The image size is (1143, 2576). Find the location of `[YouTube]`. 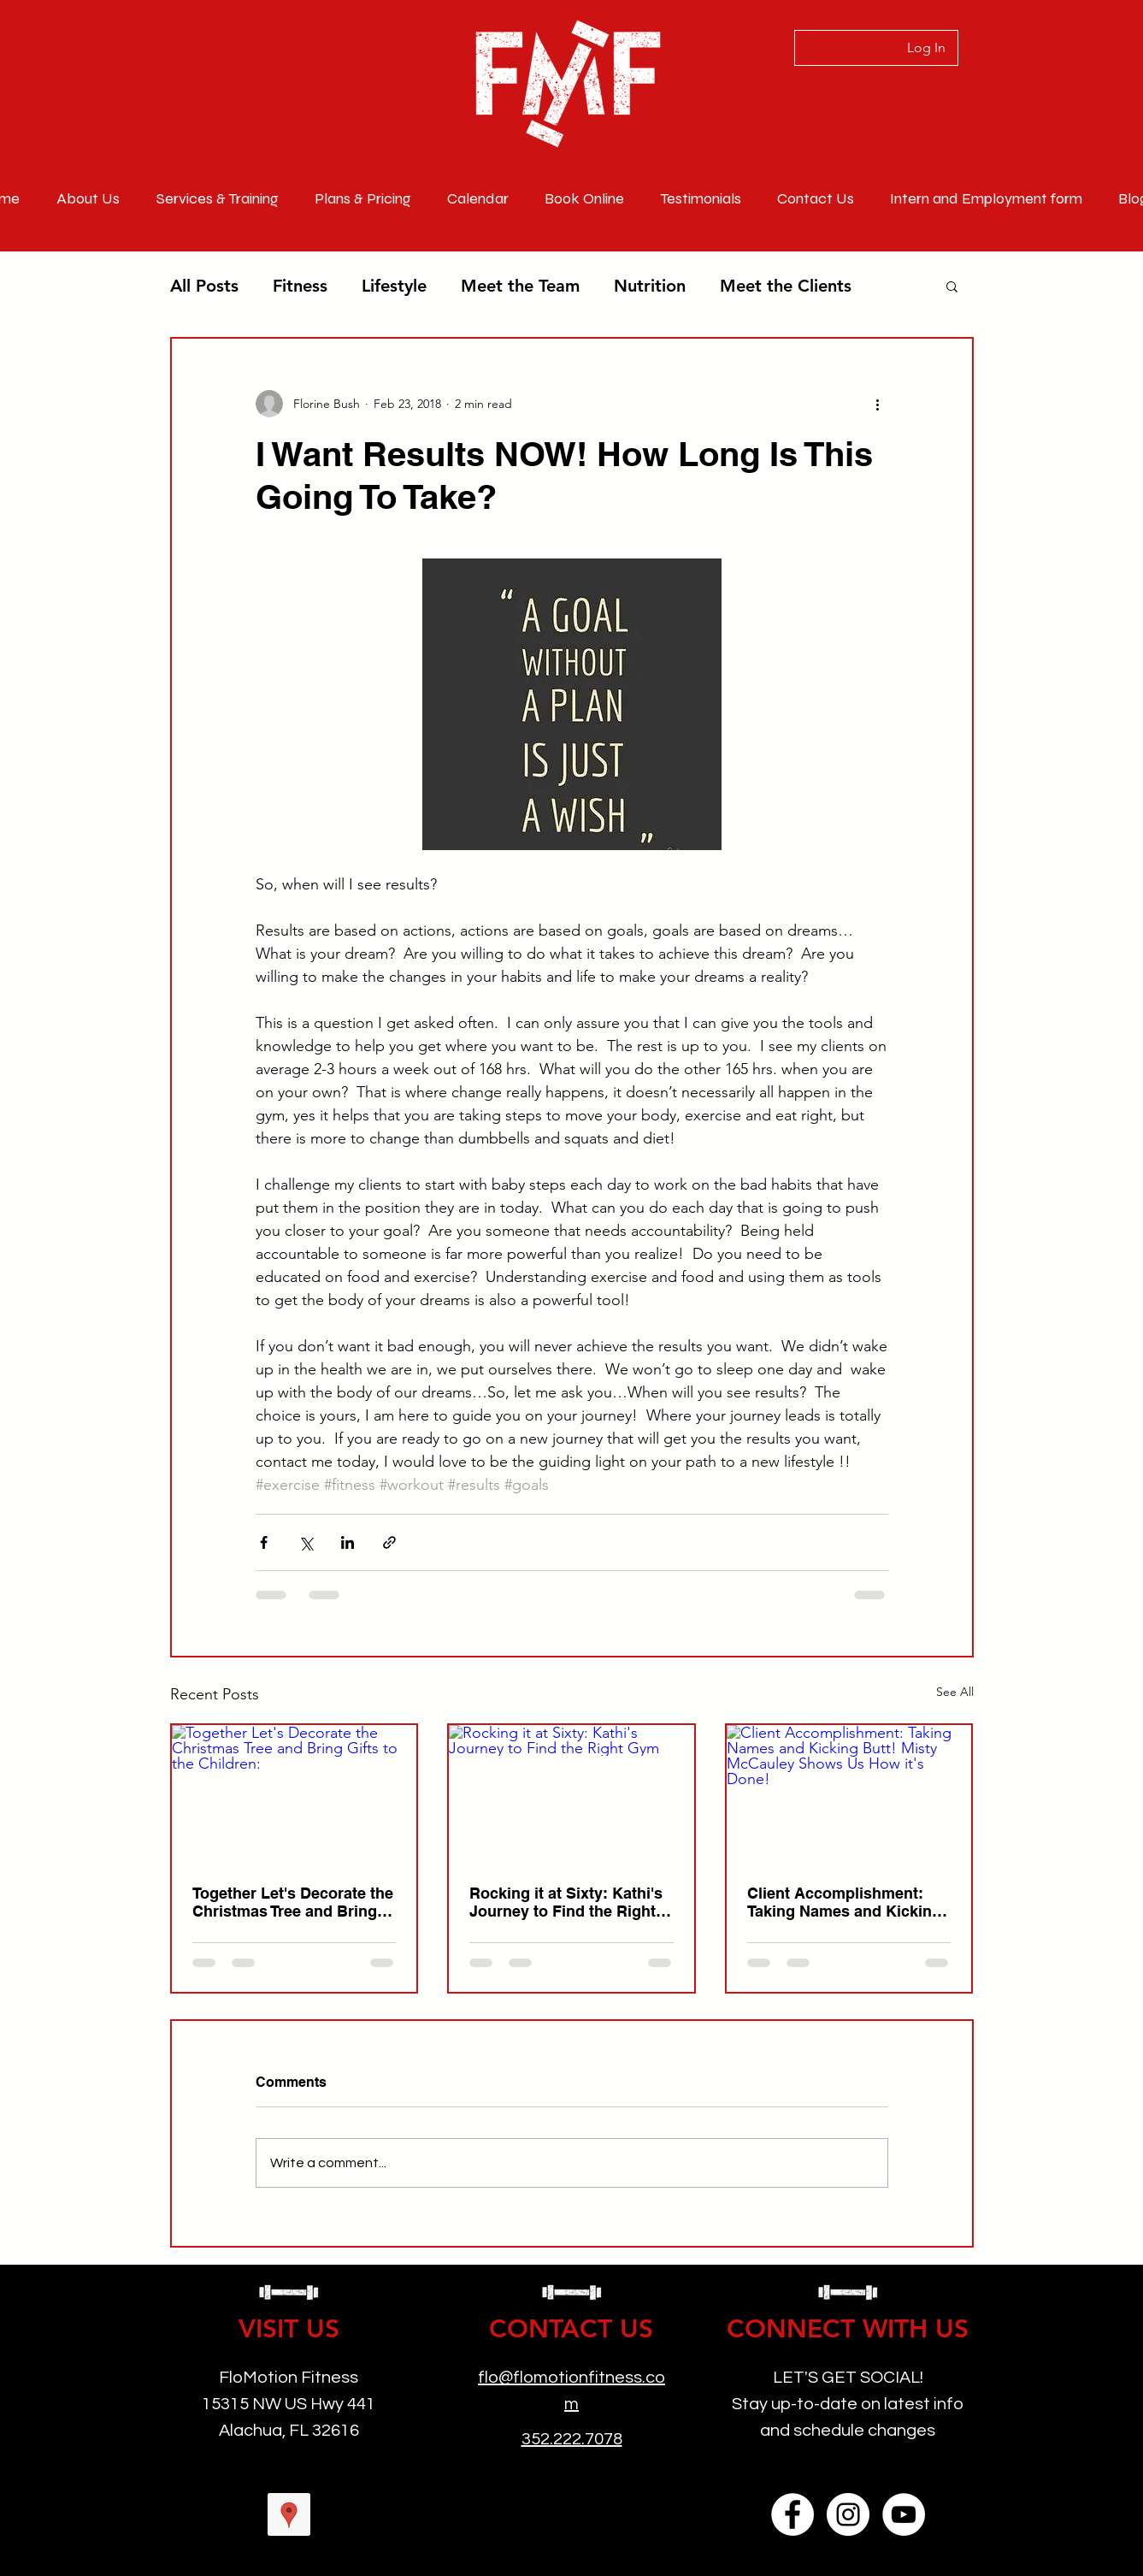

[YouTube] is located at coordinates (903, 2514).